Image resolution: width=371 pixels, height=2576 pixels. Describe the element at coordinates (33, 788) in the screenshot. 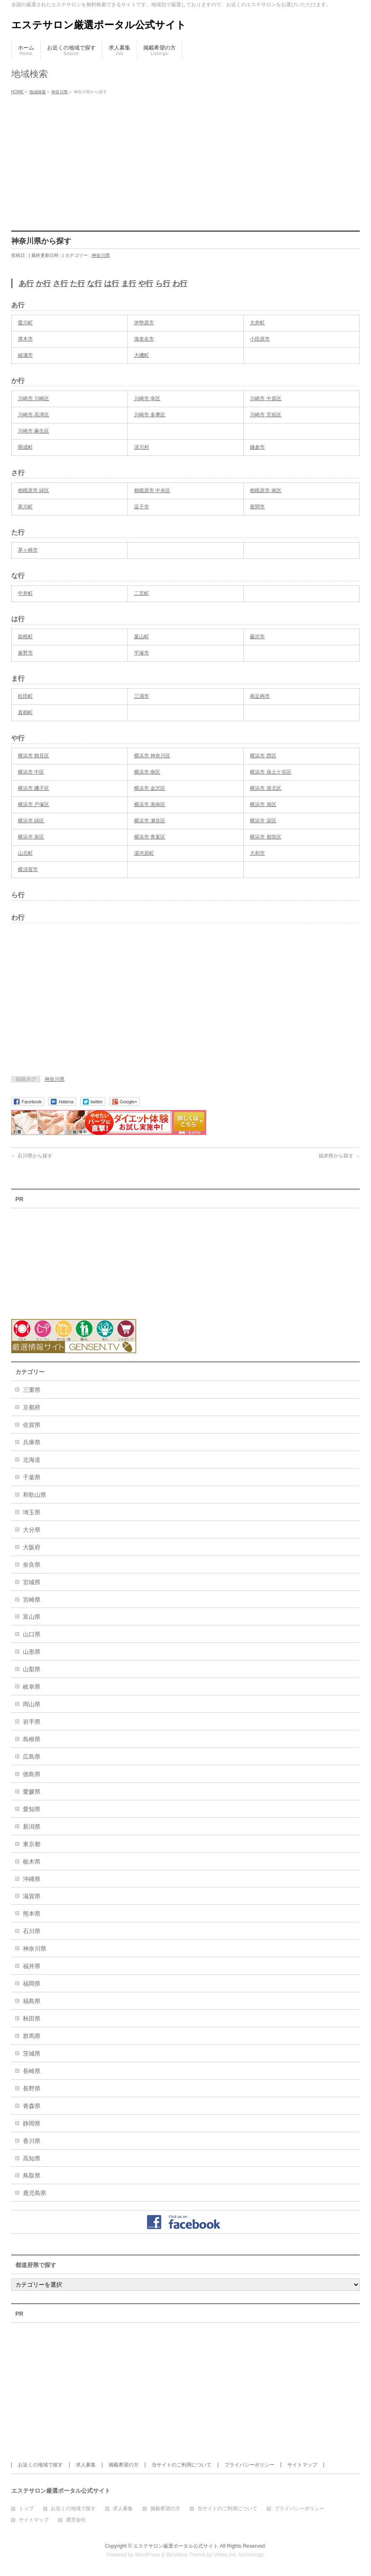

I see `横浜市 磯子区` at that location.